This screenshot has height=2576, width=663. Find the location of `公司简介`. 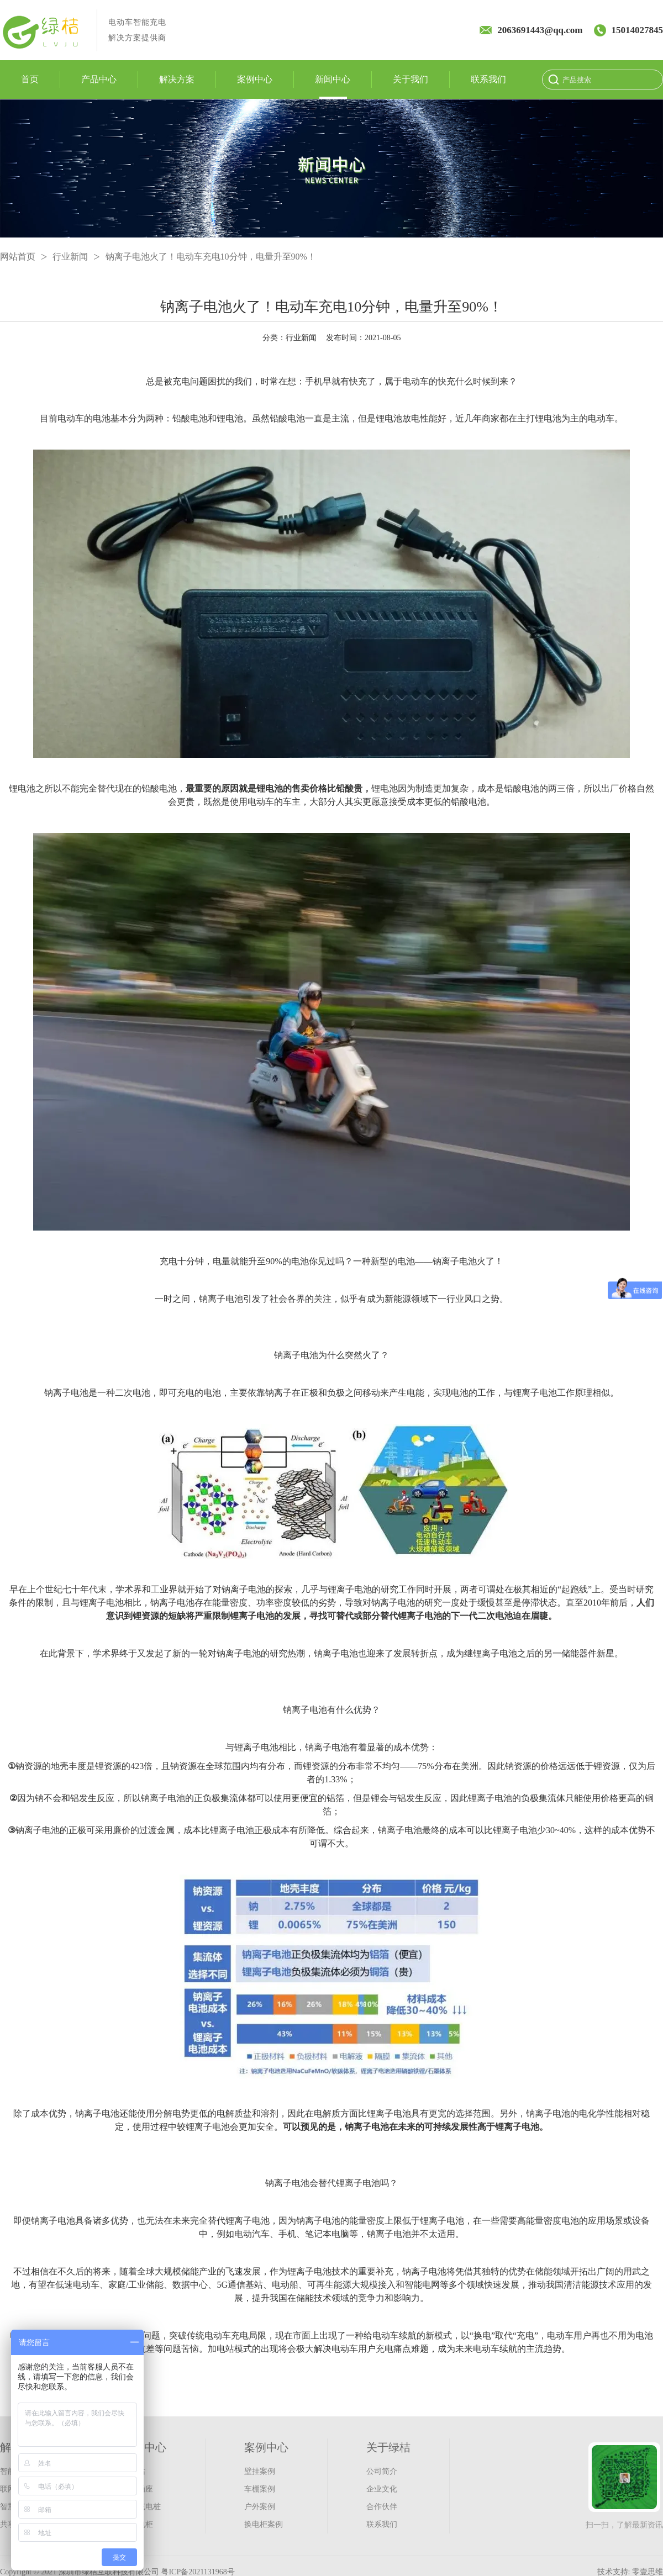

公司简介 is located at coordinates (381, 2471).